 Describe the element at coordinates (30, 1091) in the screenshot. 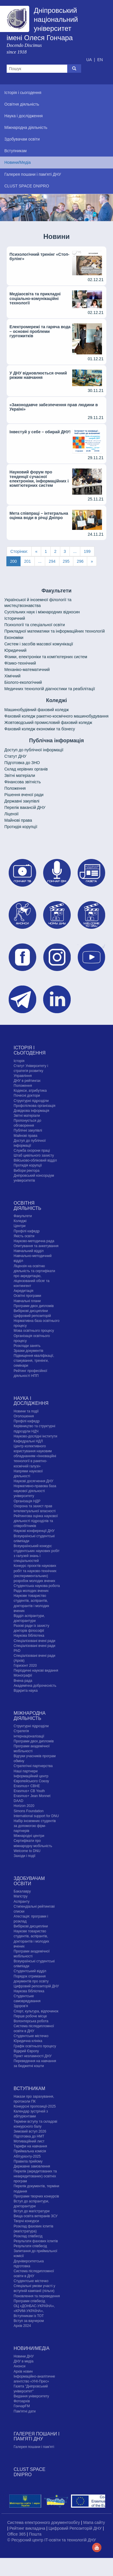

I see `Кодекси, атрибутика` at that location.